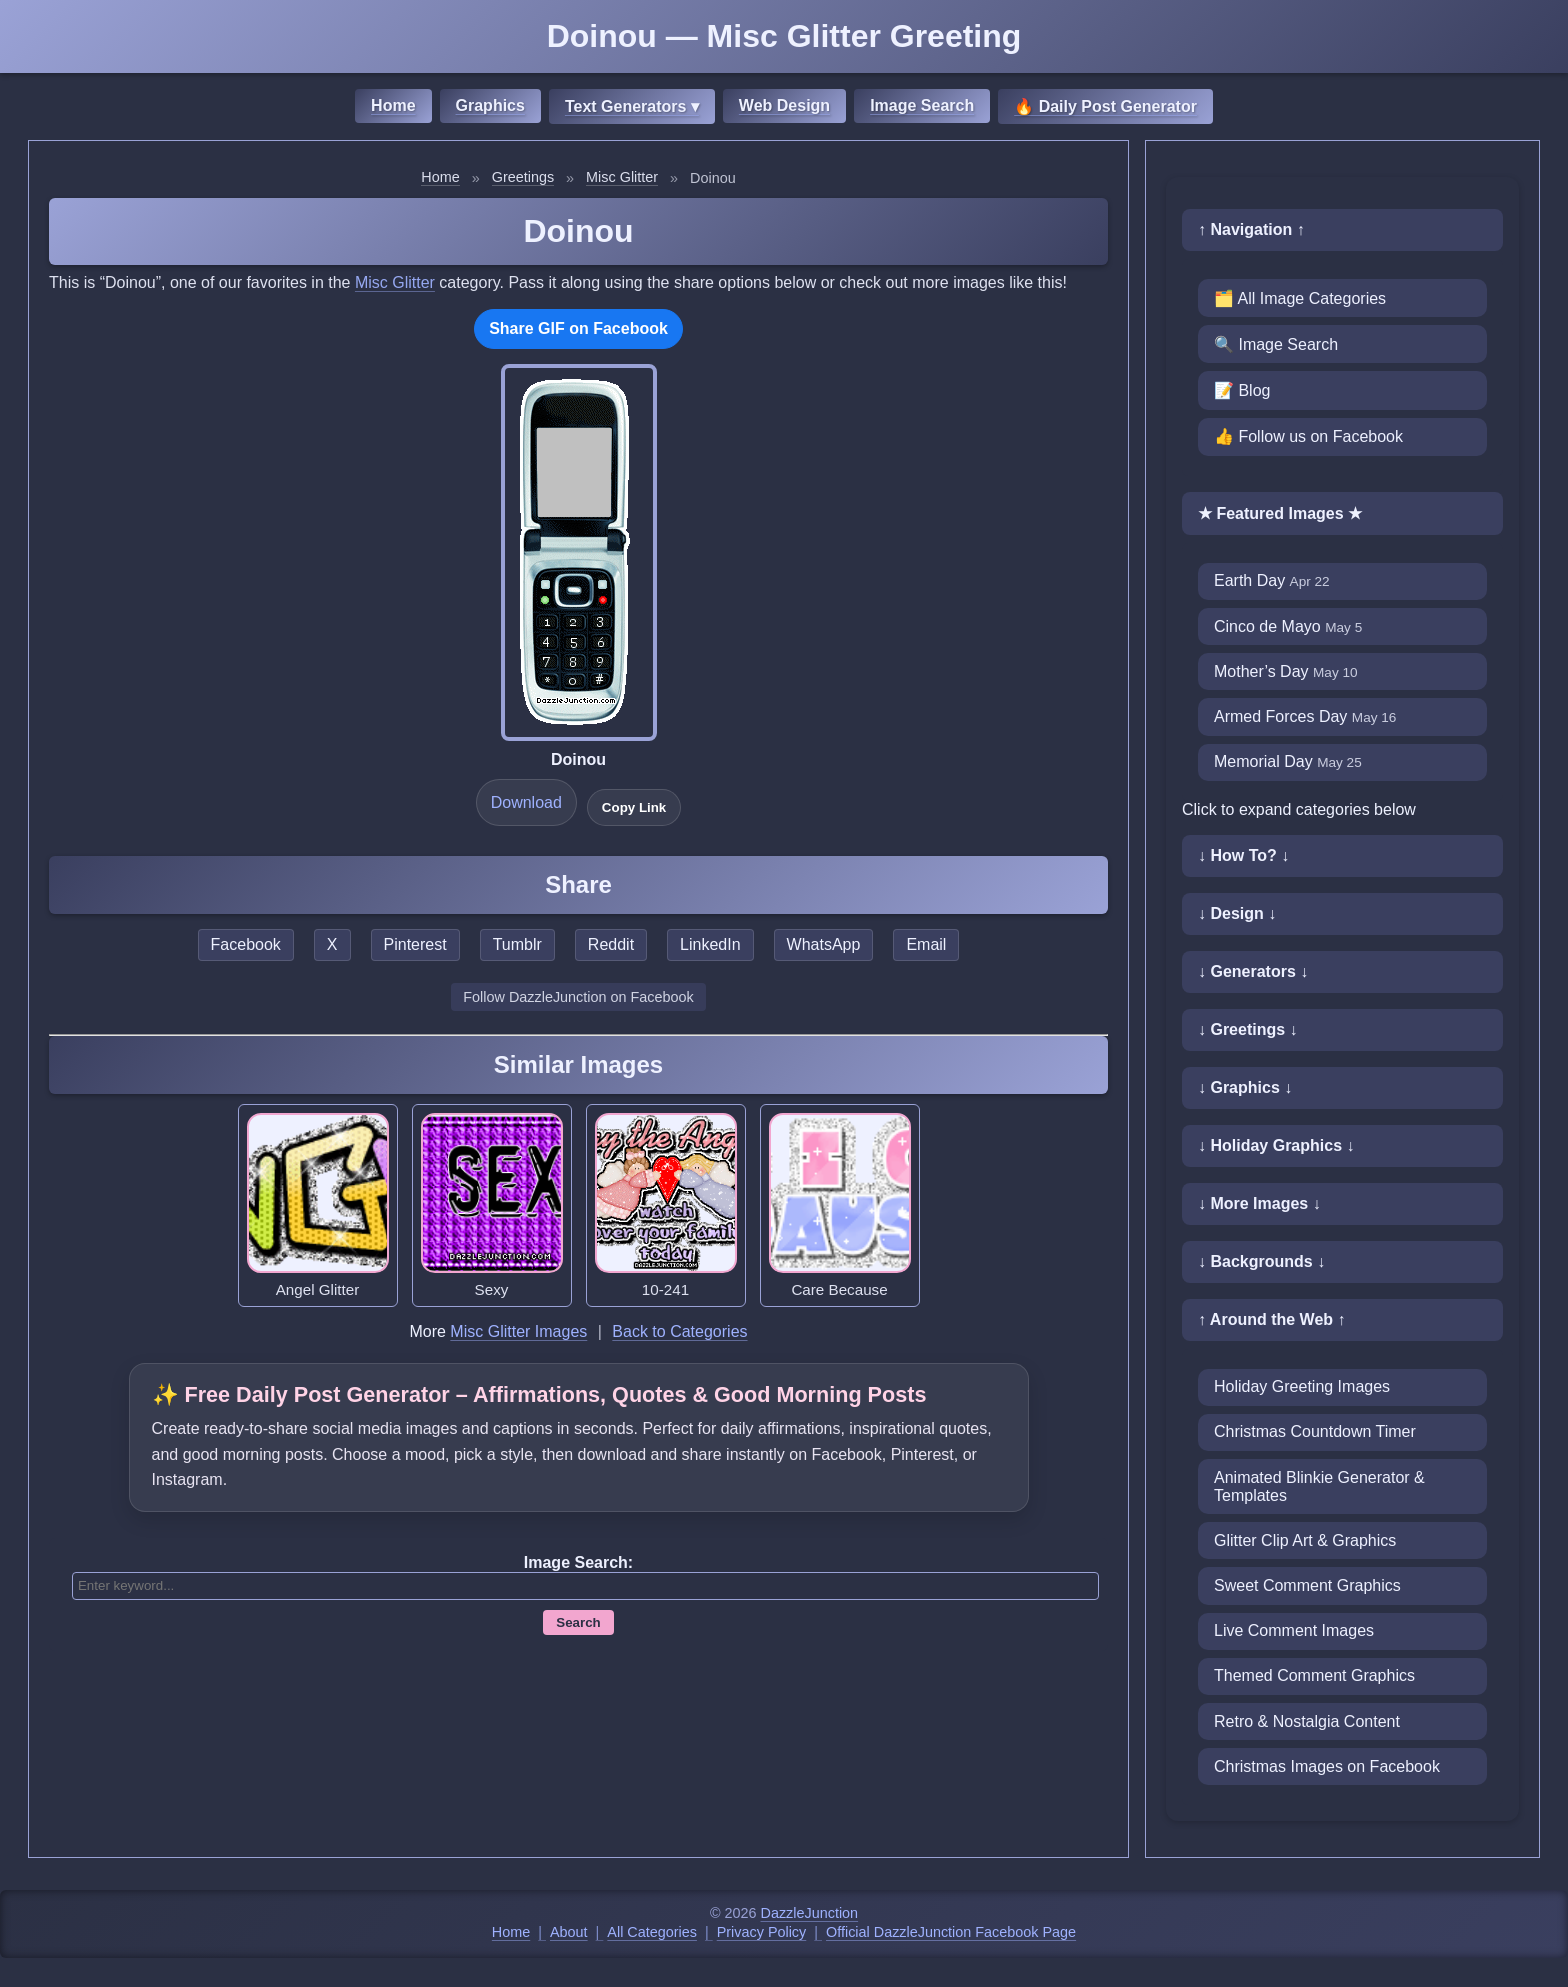 Image resolution: width=1568 pixels, height=1987 pixels. I want to click on Greetings, so click(523, 177).